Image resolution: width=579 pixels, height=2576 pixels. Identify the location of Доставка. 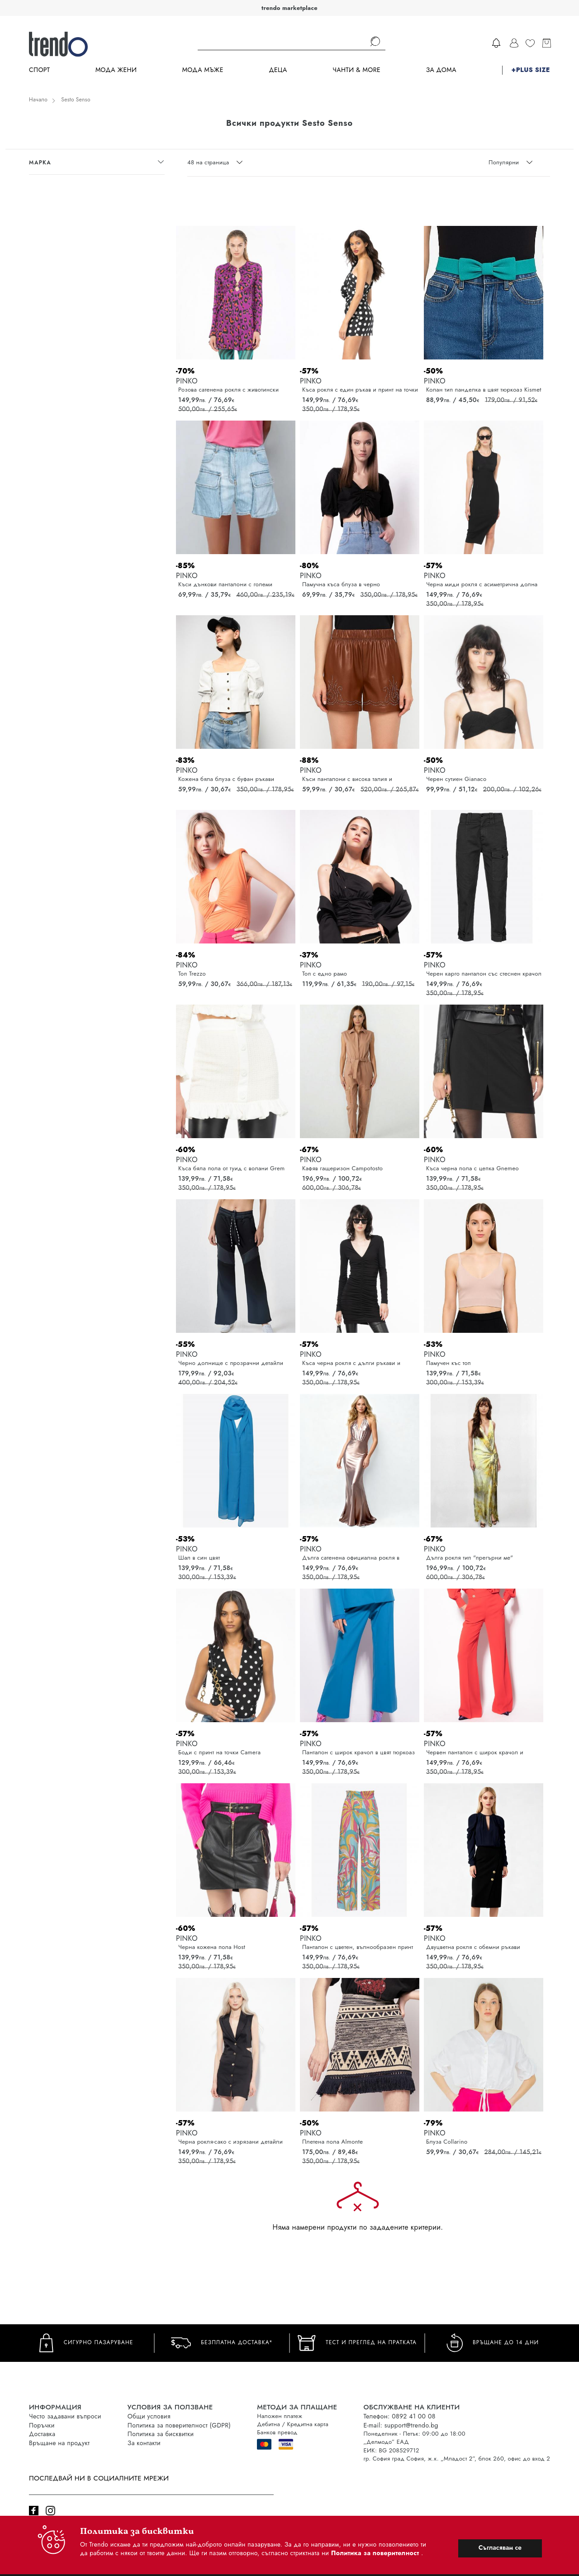
(42, 2433).